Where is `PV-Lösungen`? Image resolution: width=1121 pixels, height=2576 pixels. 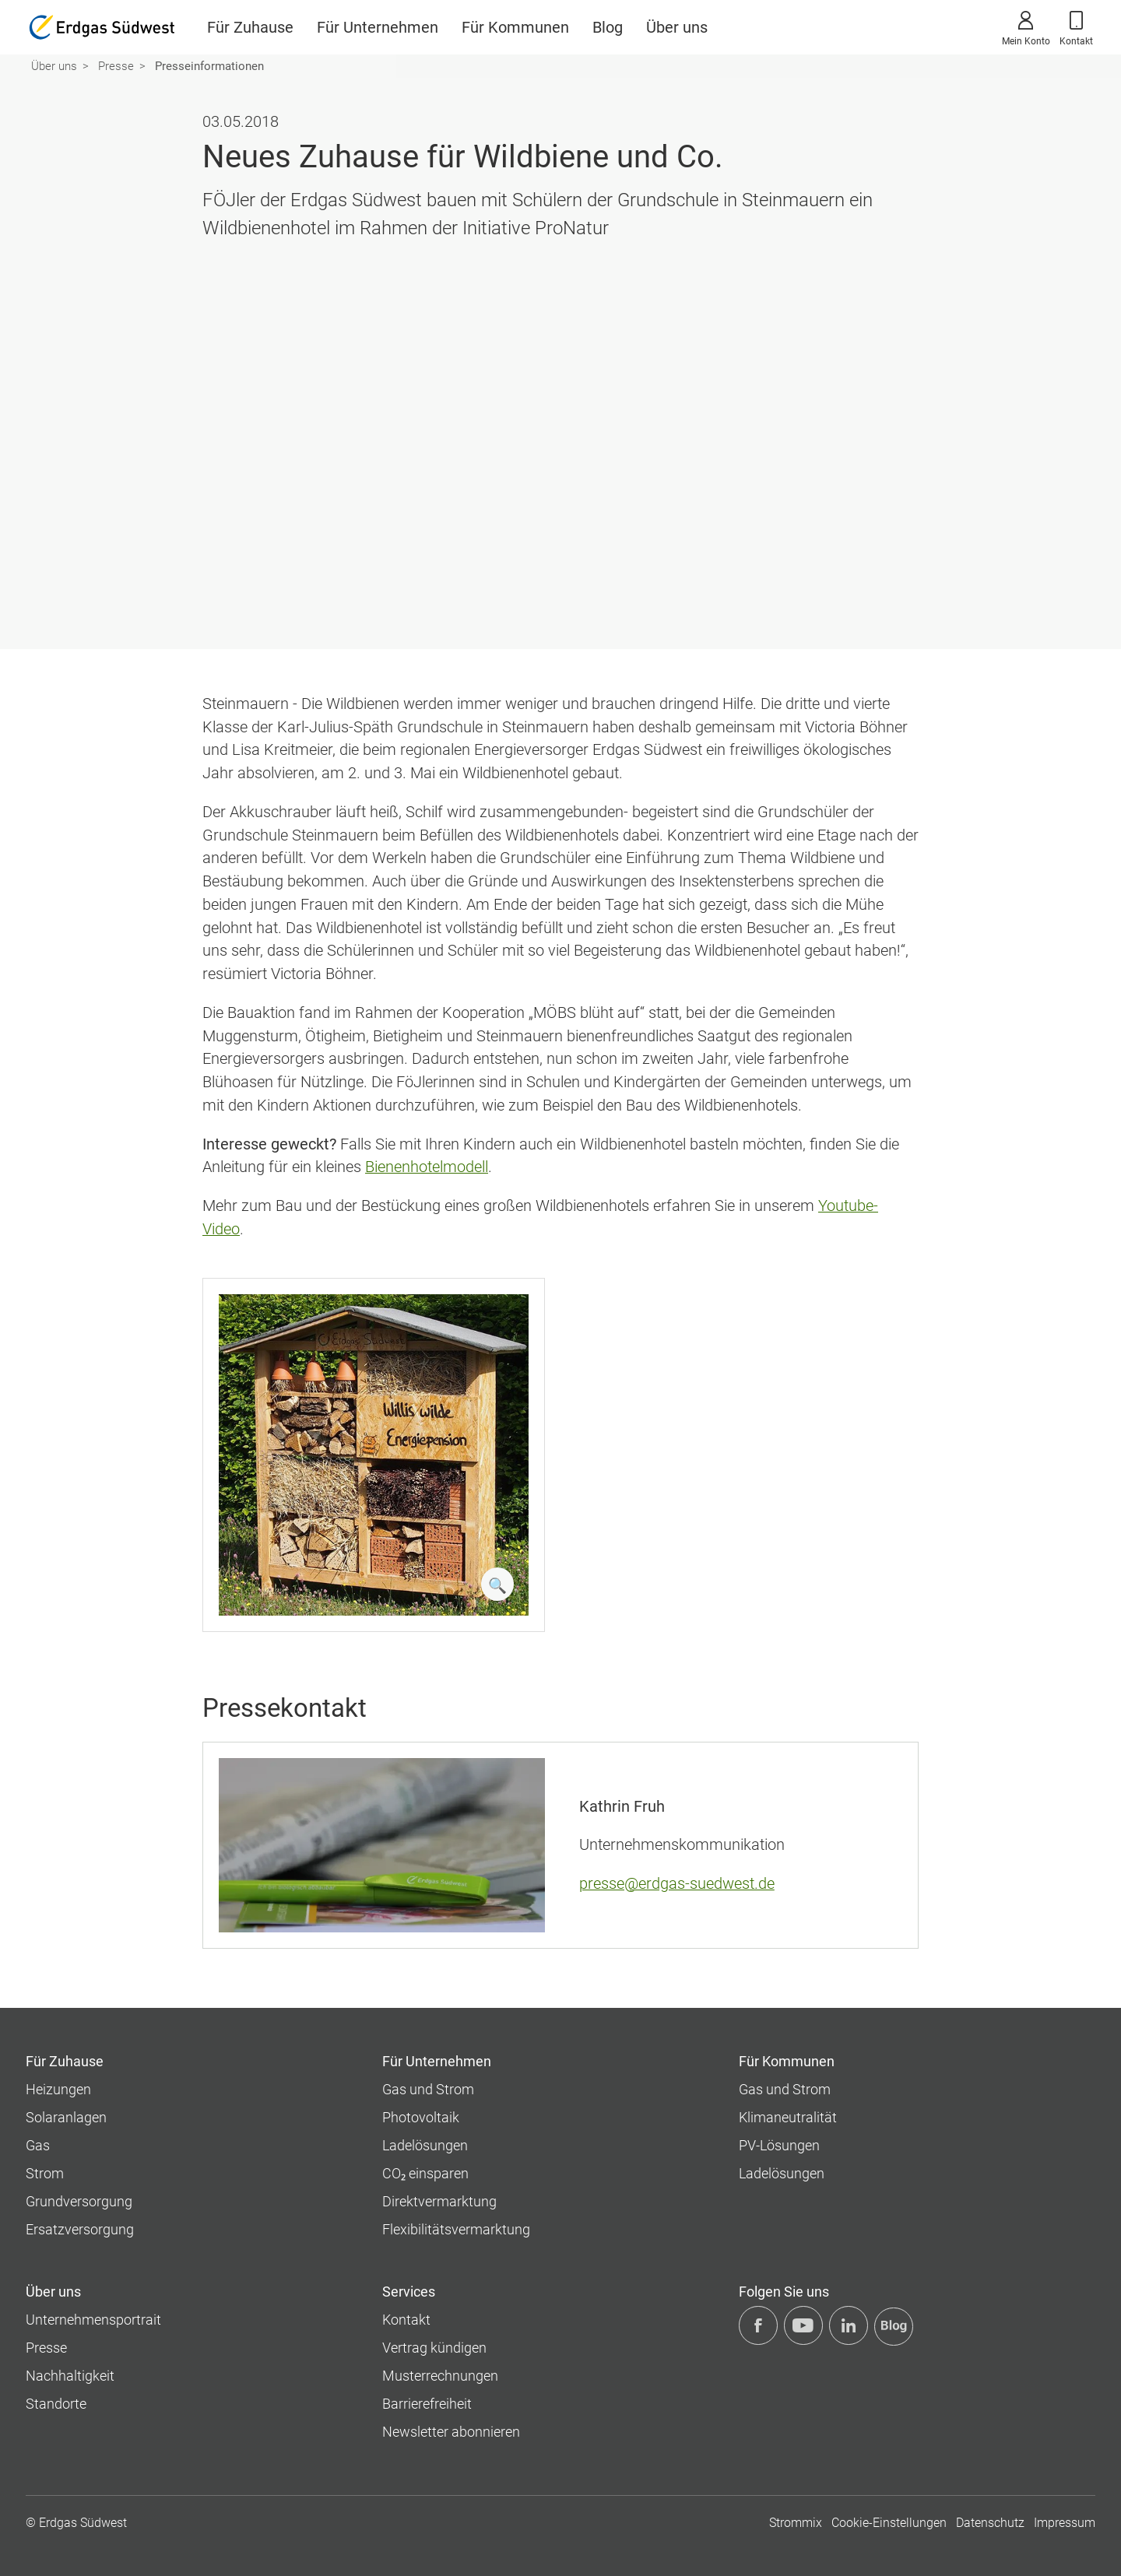
PV-Lösungen is located at coordinates (779, 2145).